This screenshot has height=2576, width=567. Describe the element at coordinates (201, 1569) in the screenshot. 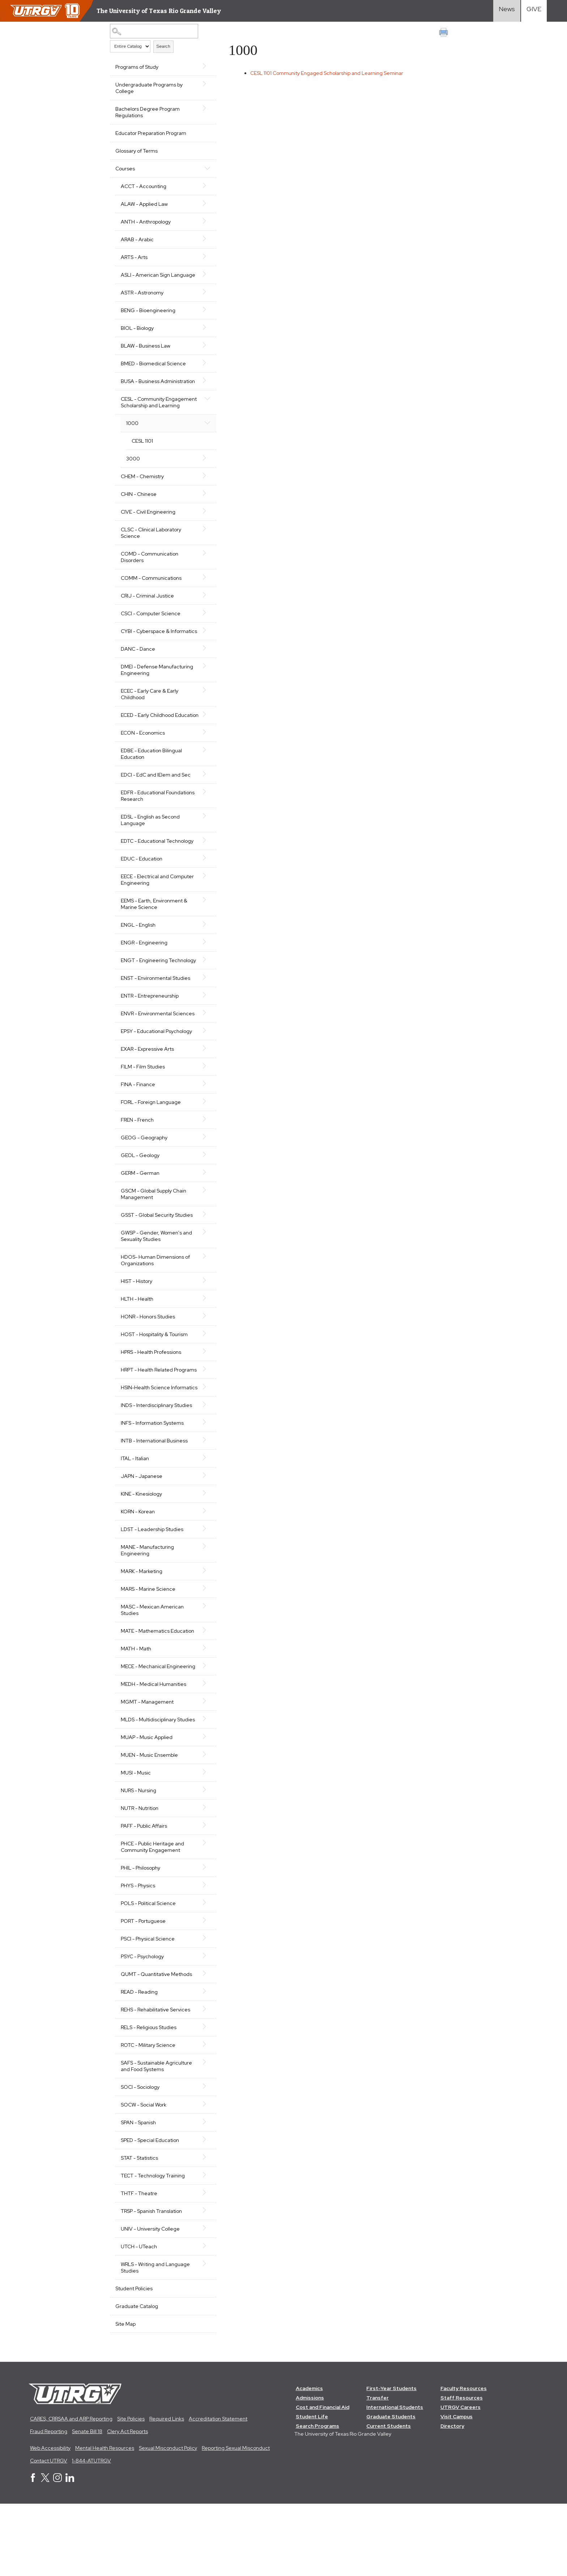

I see `[Show More of KORN - Korean]` at that location.